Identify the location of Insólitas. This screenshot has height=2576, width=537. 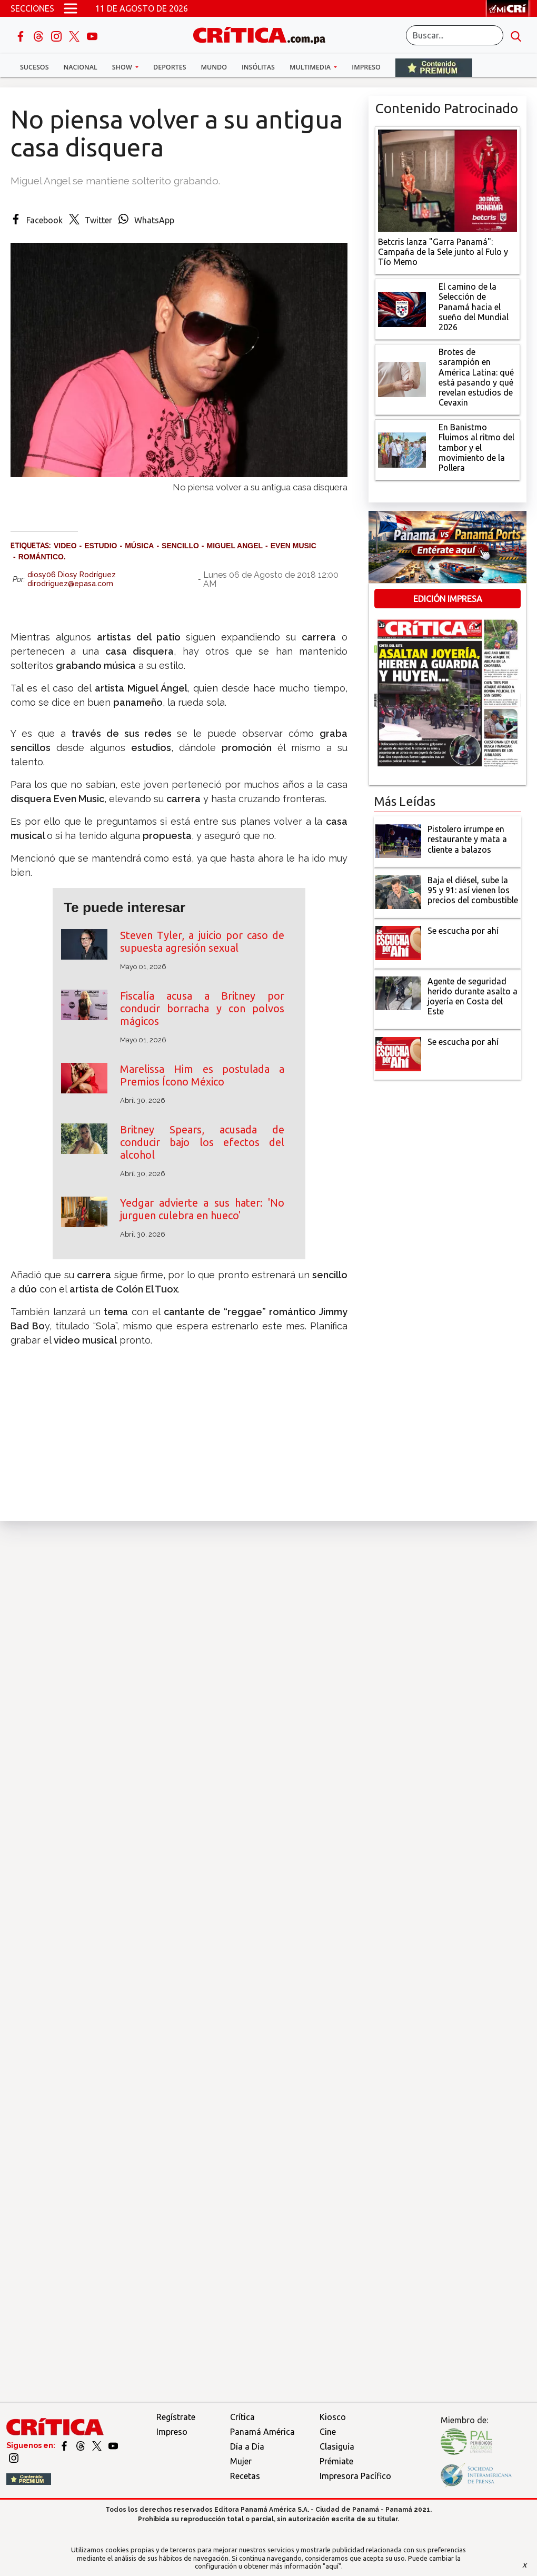
(258, 67).